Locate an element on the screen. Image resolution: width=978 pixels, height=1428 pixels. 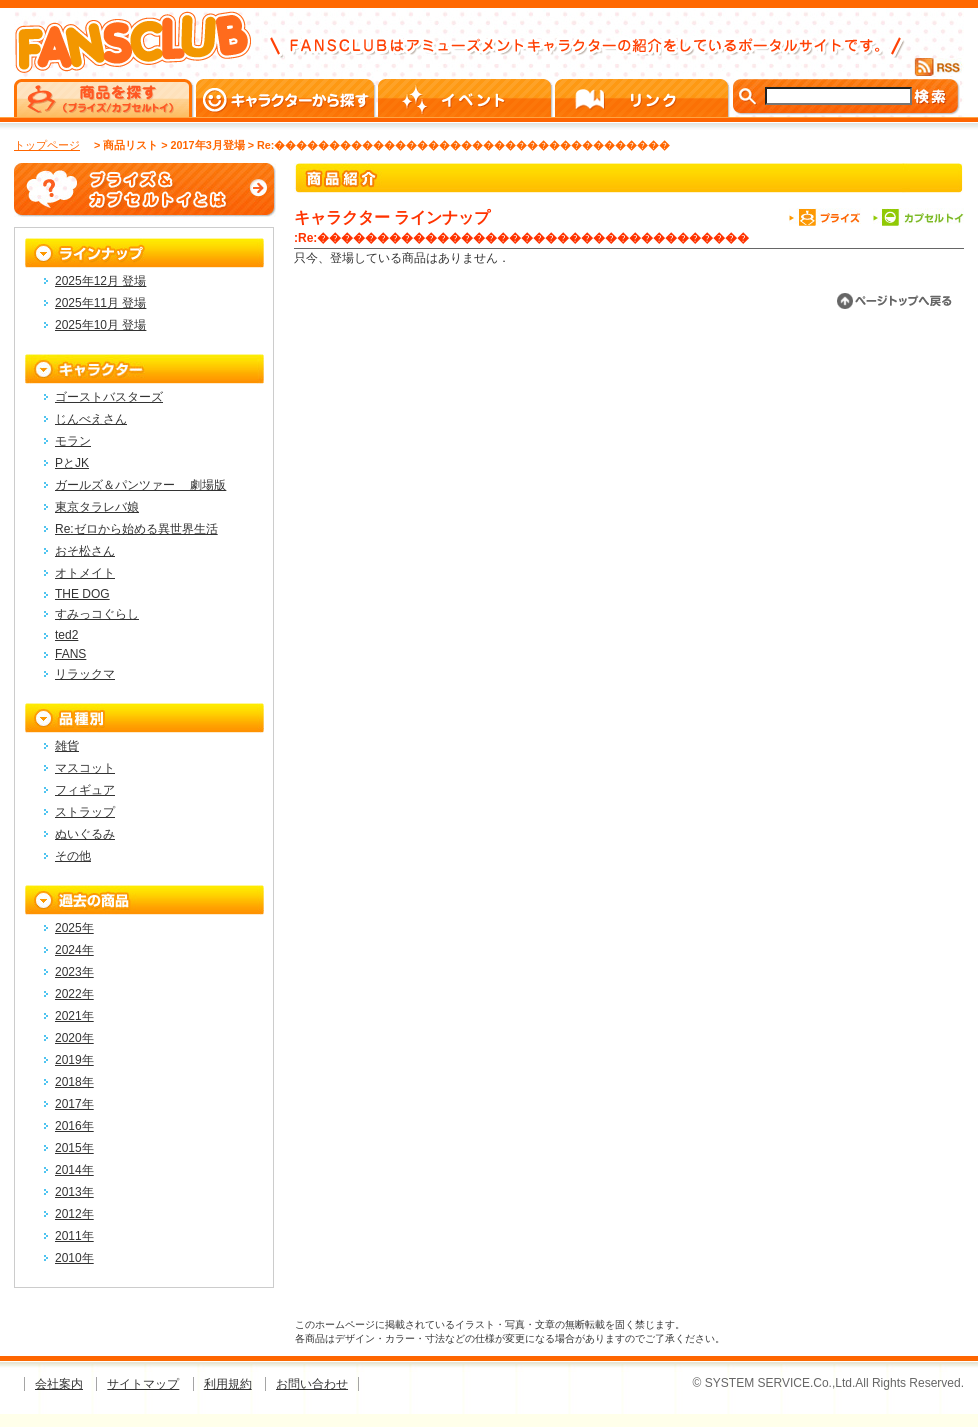
FANS is located at coordinates (70, 654).